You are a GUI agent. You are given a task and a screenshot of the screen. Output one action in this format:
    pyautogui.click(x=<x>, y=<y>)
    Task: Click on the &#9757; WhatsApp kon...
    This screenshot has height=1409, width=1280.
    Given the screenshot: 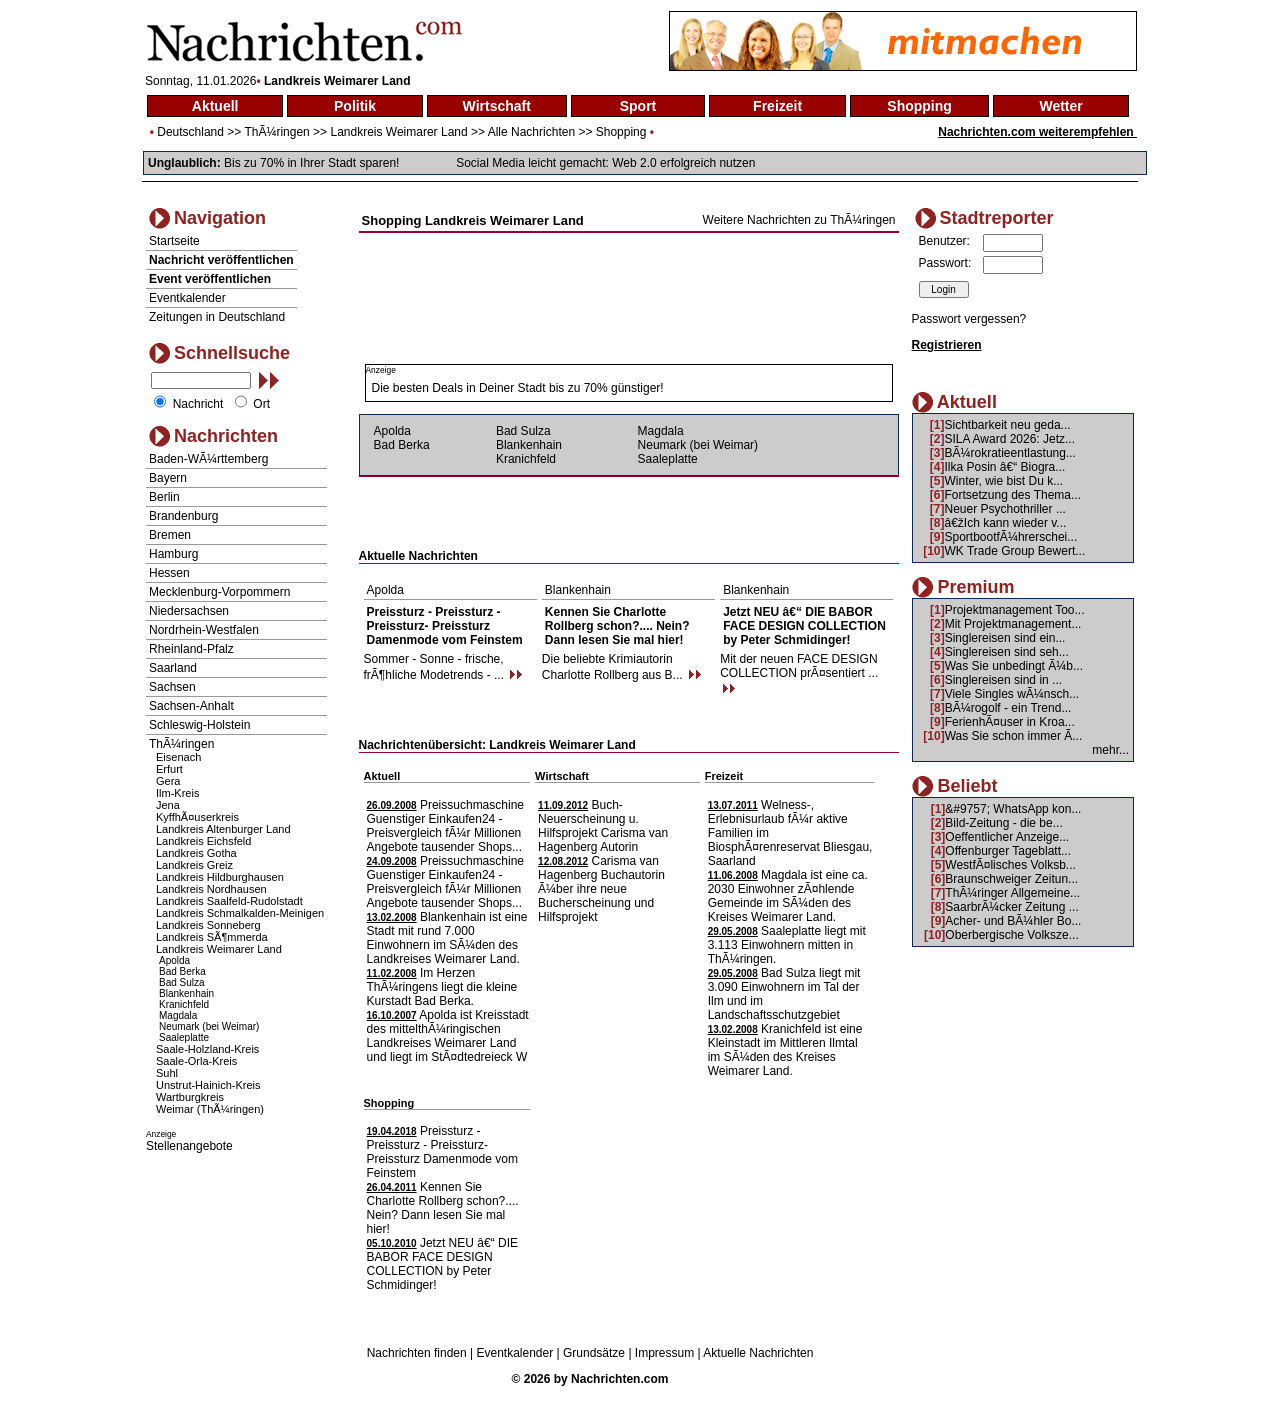 What is the action you would take?
    pyautogui.click(x=1013, y=809)
    